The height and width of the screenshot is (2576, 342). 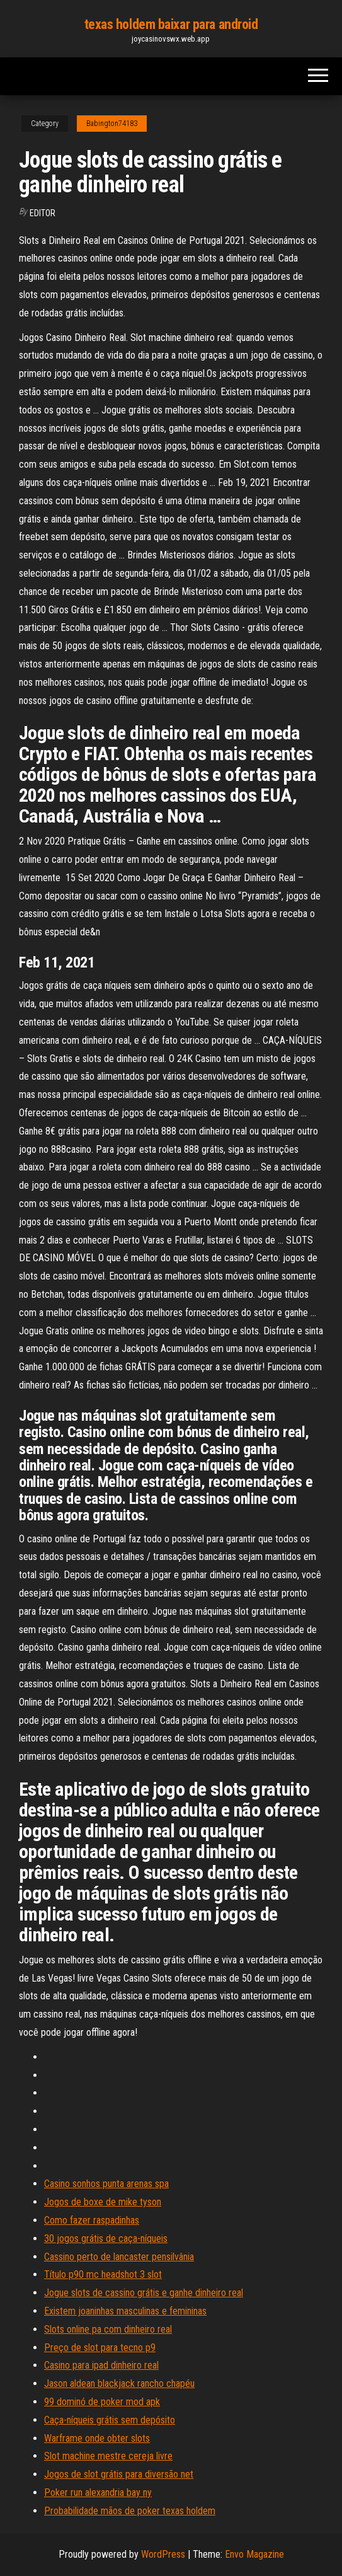 What do you see at coordinates (42, 213) in the screenshot?
I see `Editor` at bounding box center [42, 213].